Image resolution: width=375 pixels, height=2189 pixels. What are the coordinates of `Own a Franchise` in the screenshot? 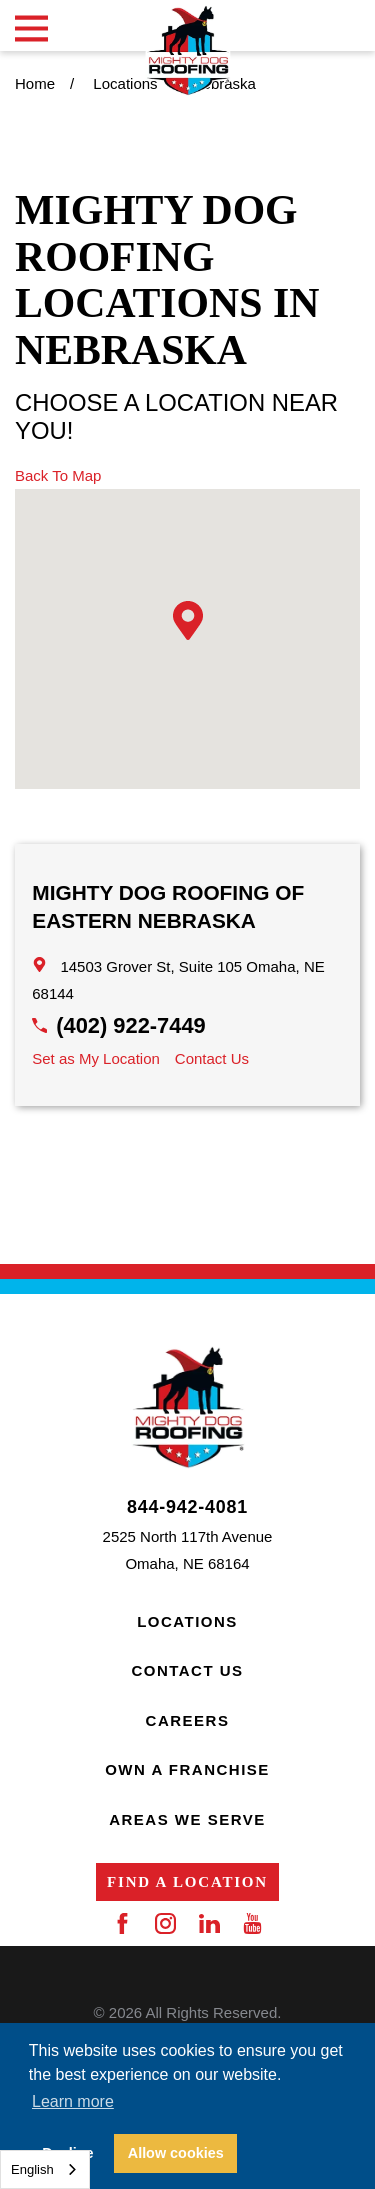 It's located at (187, 1769).